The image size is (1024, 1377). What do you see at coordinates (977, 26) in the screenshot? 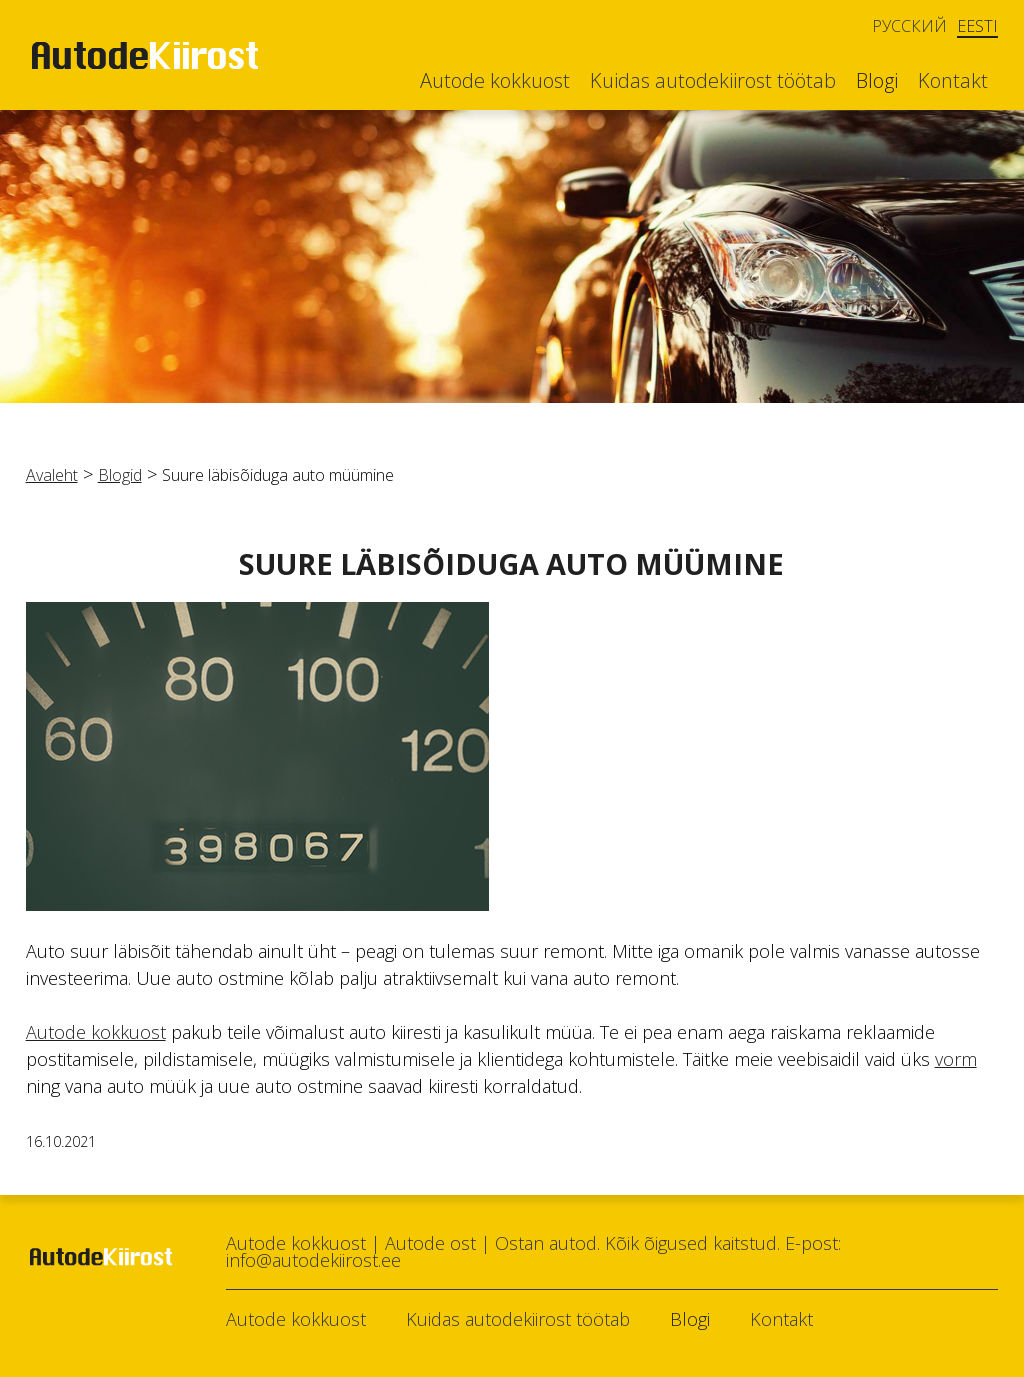
I see `Eesti` at bounding box center [977, 26].